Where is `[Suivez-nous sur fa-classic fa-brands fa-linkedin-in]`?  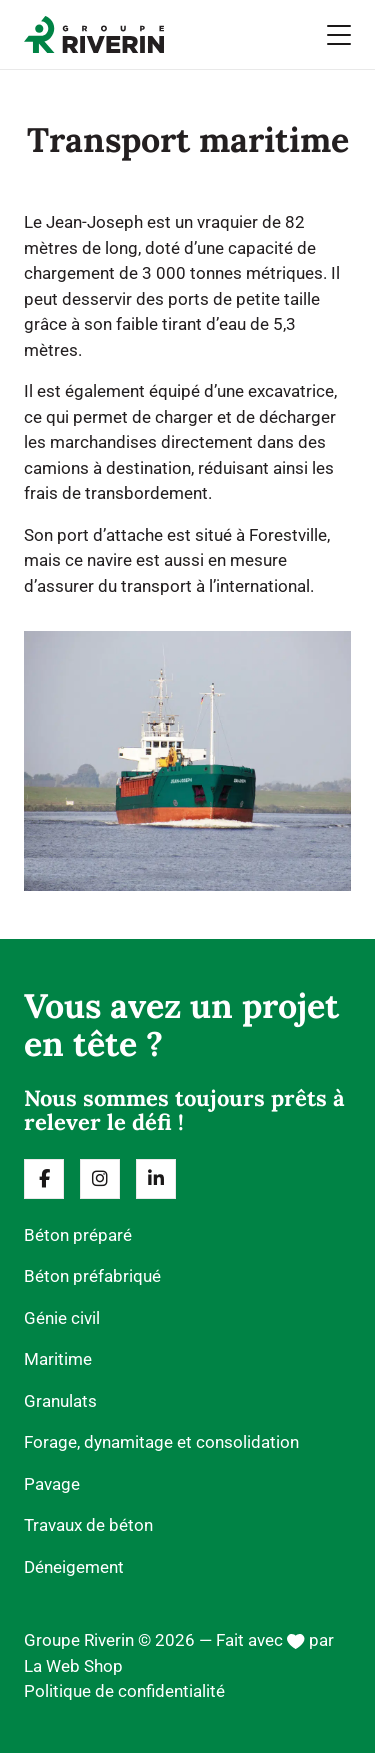 [Suivez-nous sur fa-classic fa-brands fa-linkedin-in] is located at coordinates (156, 1179).